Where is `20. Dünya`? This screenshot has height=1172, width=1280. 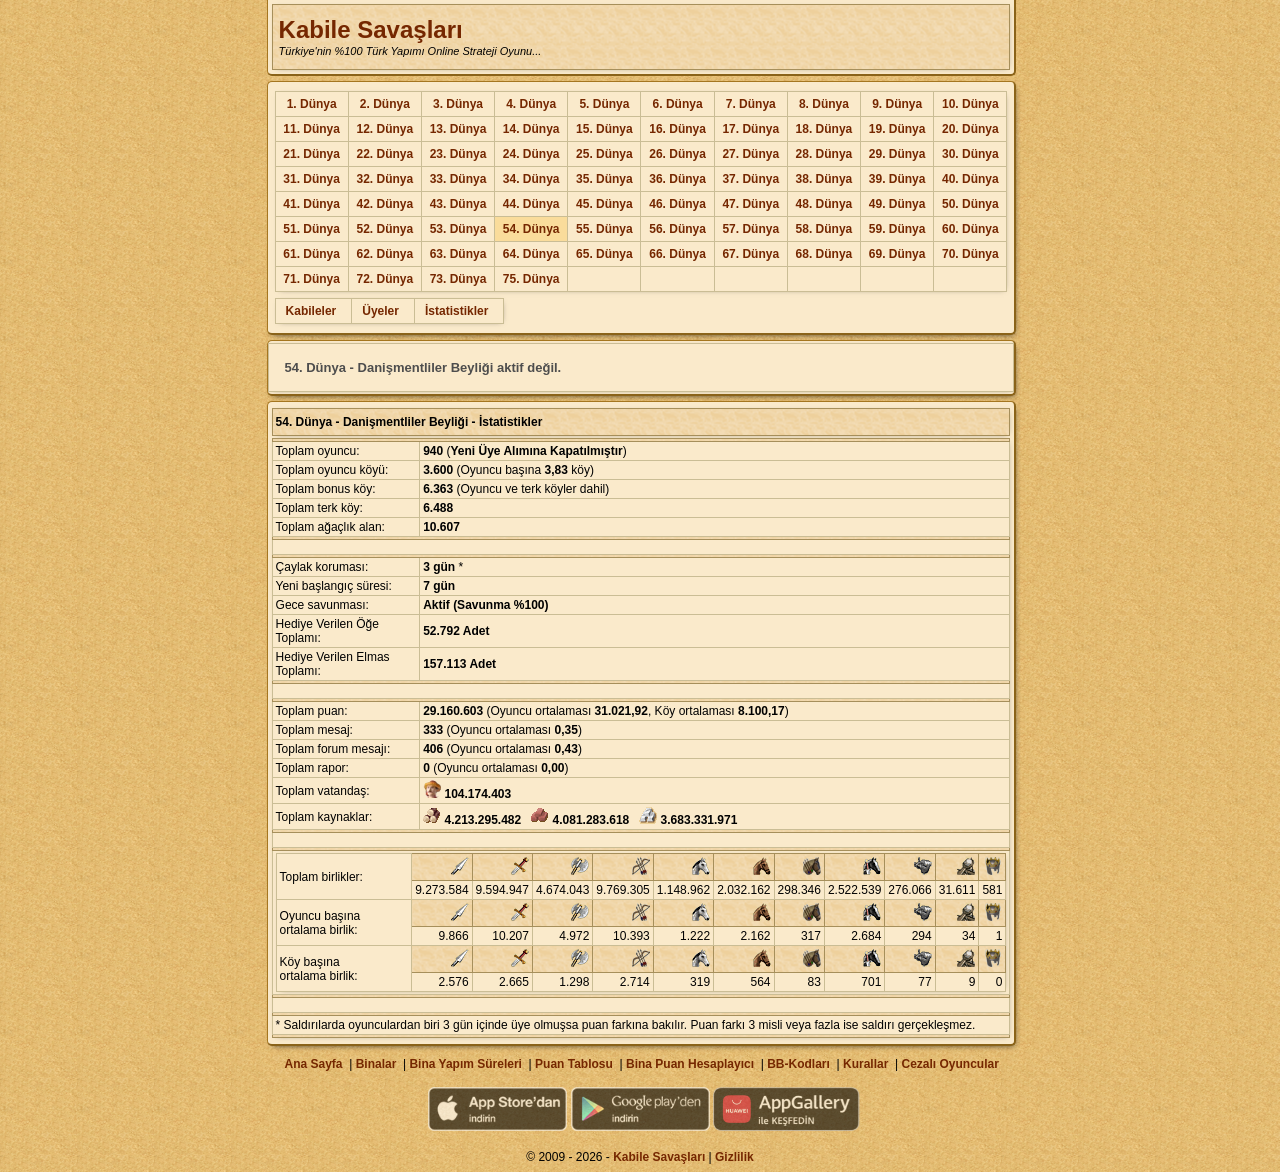 20. Dünya is located at coordinates (970, 129).